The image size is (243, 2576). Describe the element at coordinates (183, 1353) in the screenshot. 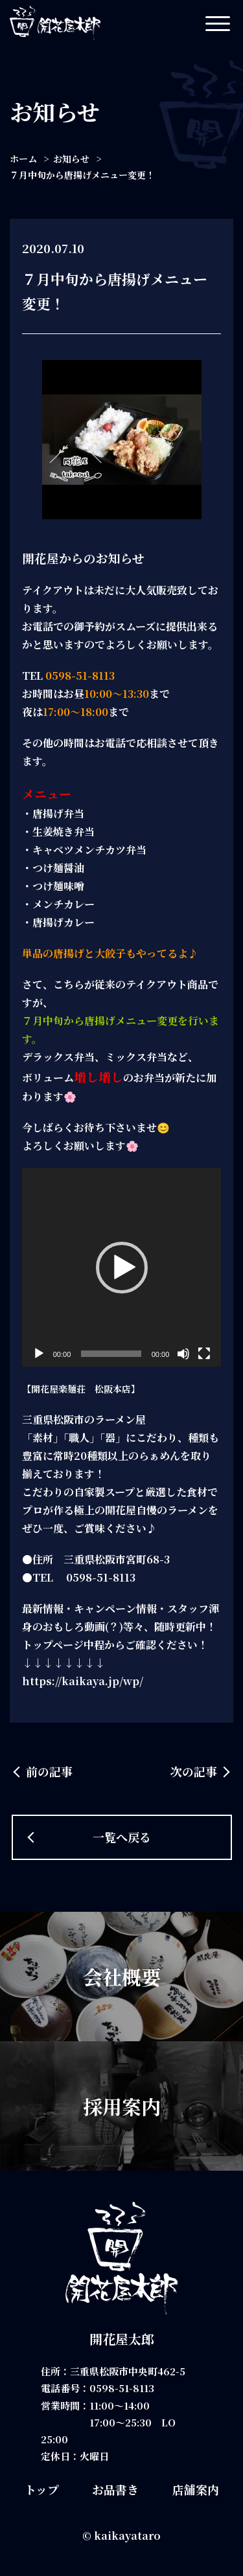

I see `[ミュート]` at that location.